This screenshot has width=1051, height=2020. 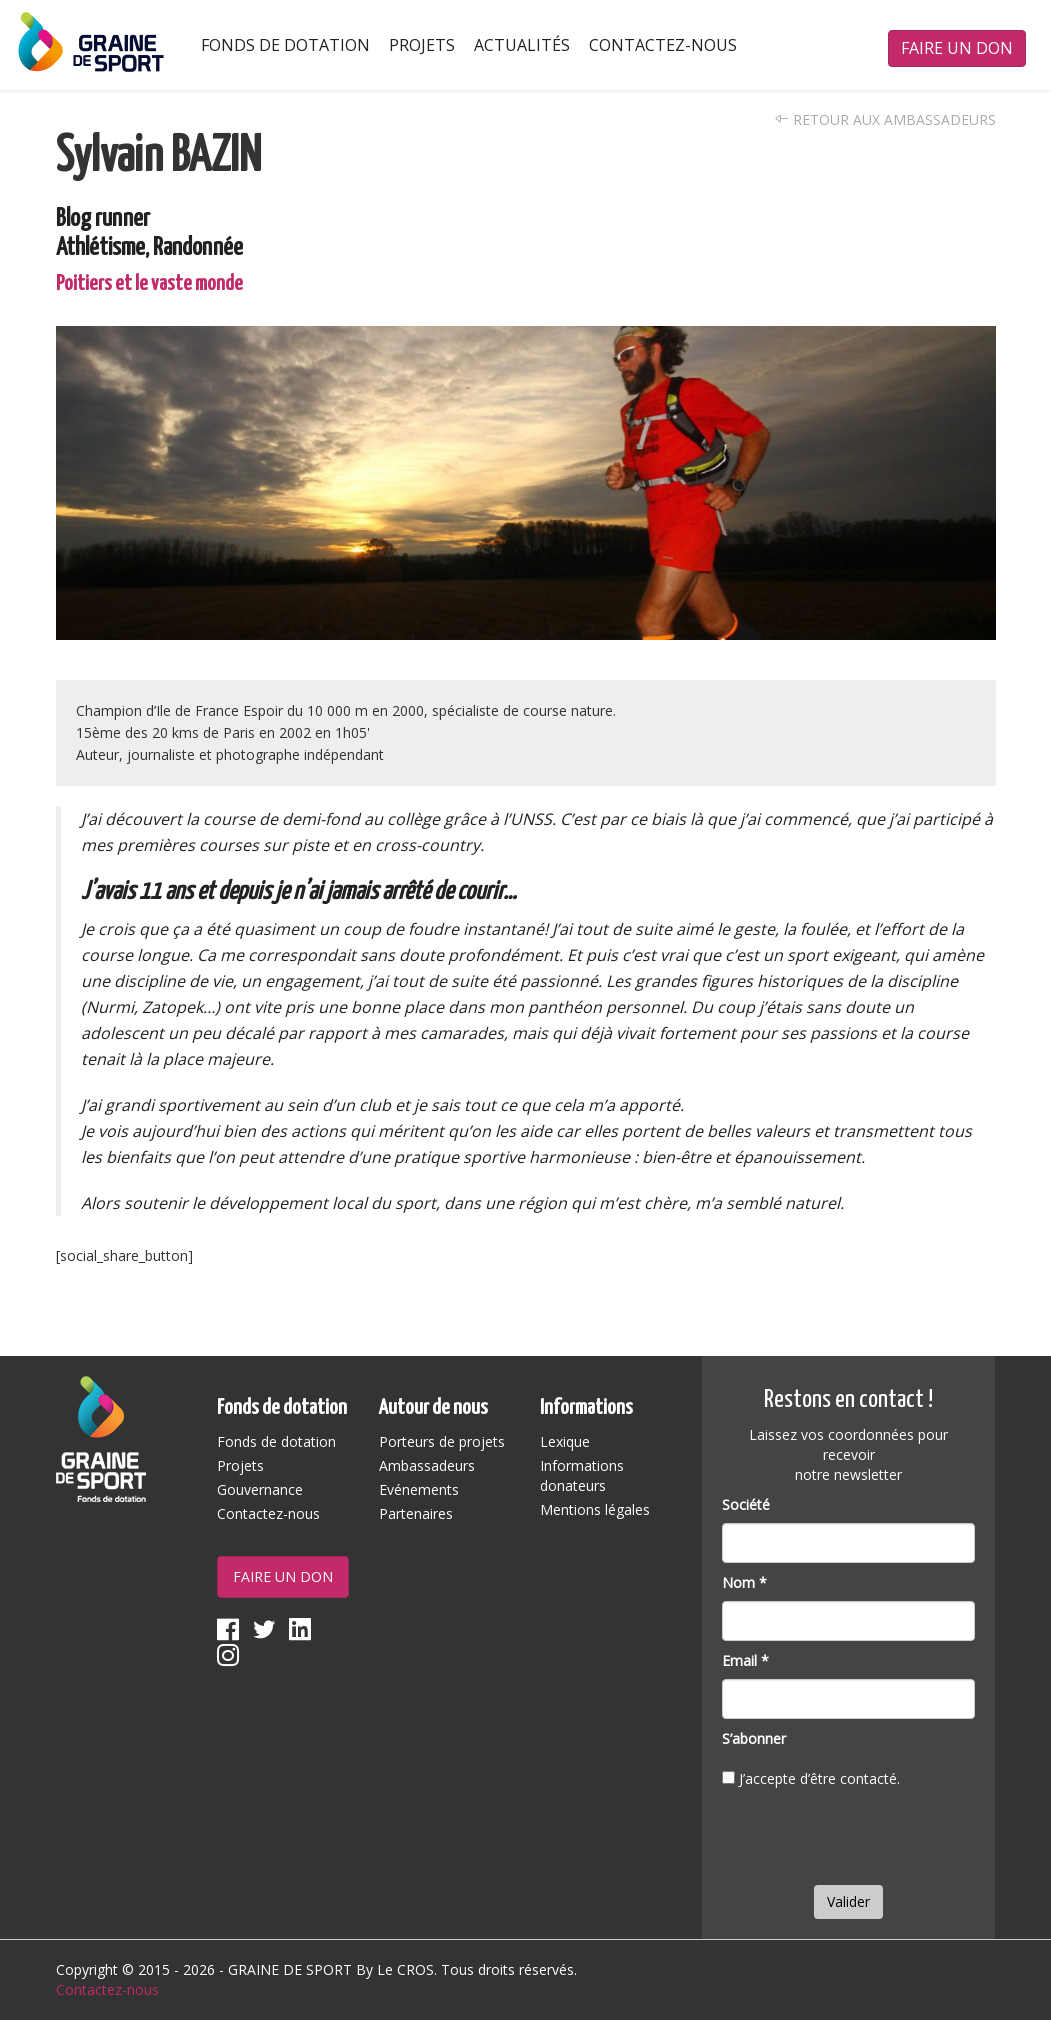 What do you see at coordinates (744, 1582) in the screenshot?
I see `Nom *` at bounding box center [744, 1582].